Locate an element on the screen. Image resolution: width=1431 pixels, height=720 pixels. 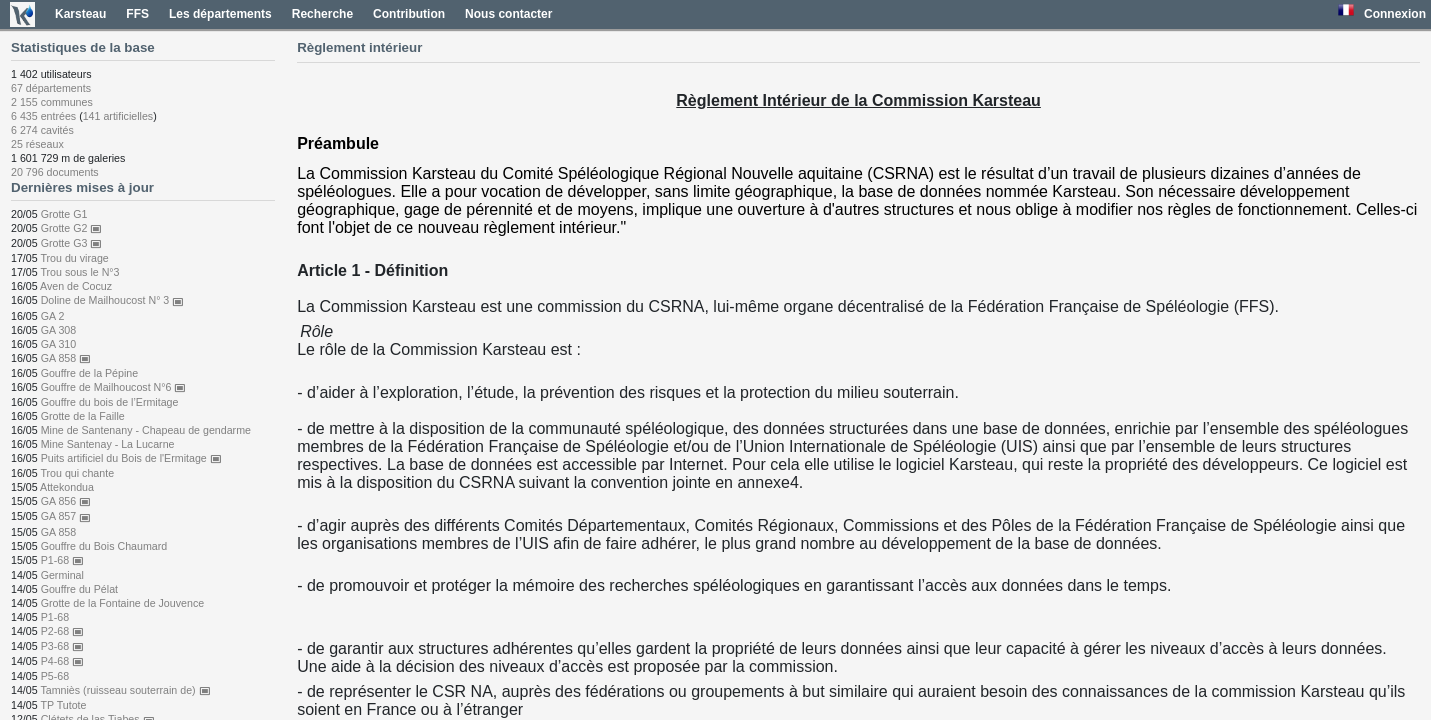
Connexion is located at coordinates (1395, 14).